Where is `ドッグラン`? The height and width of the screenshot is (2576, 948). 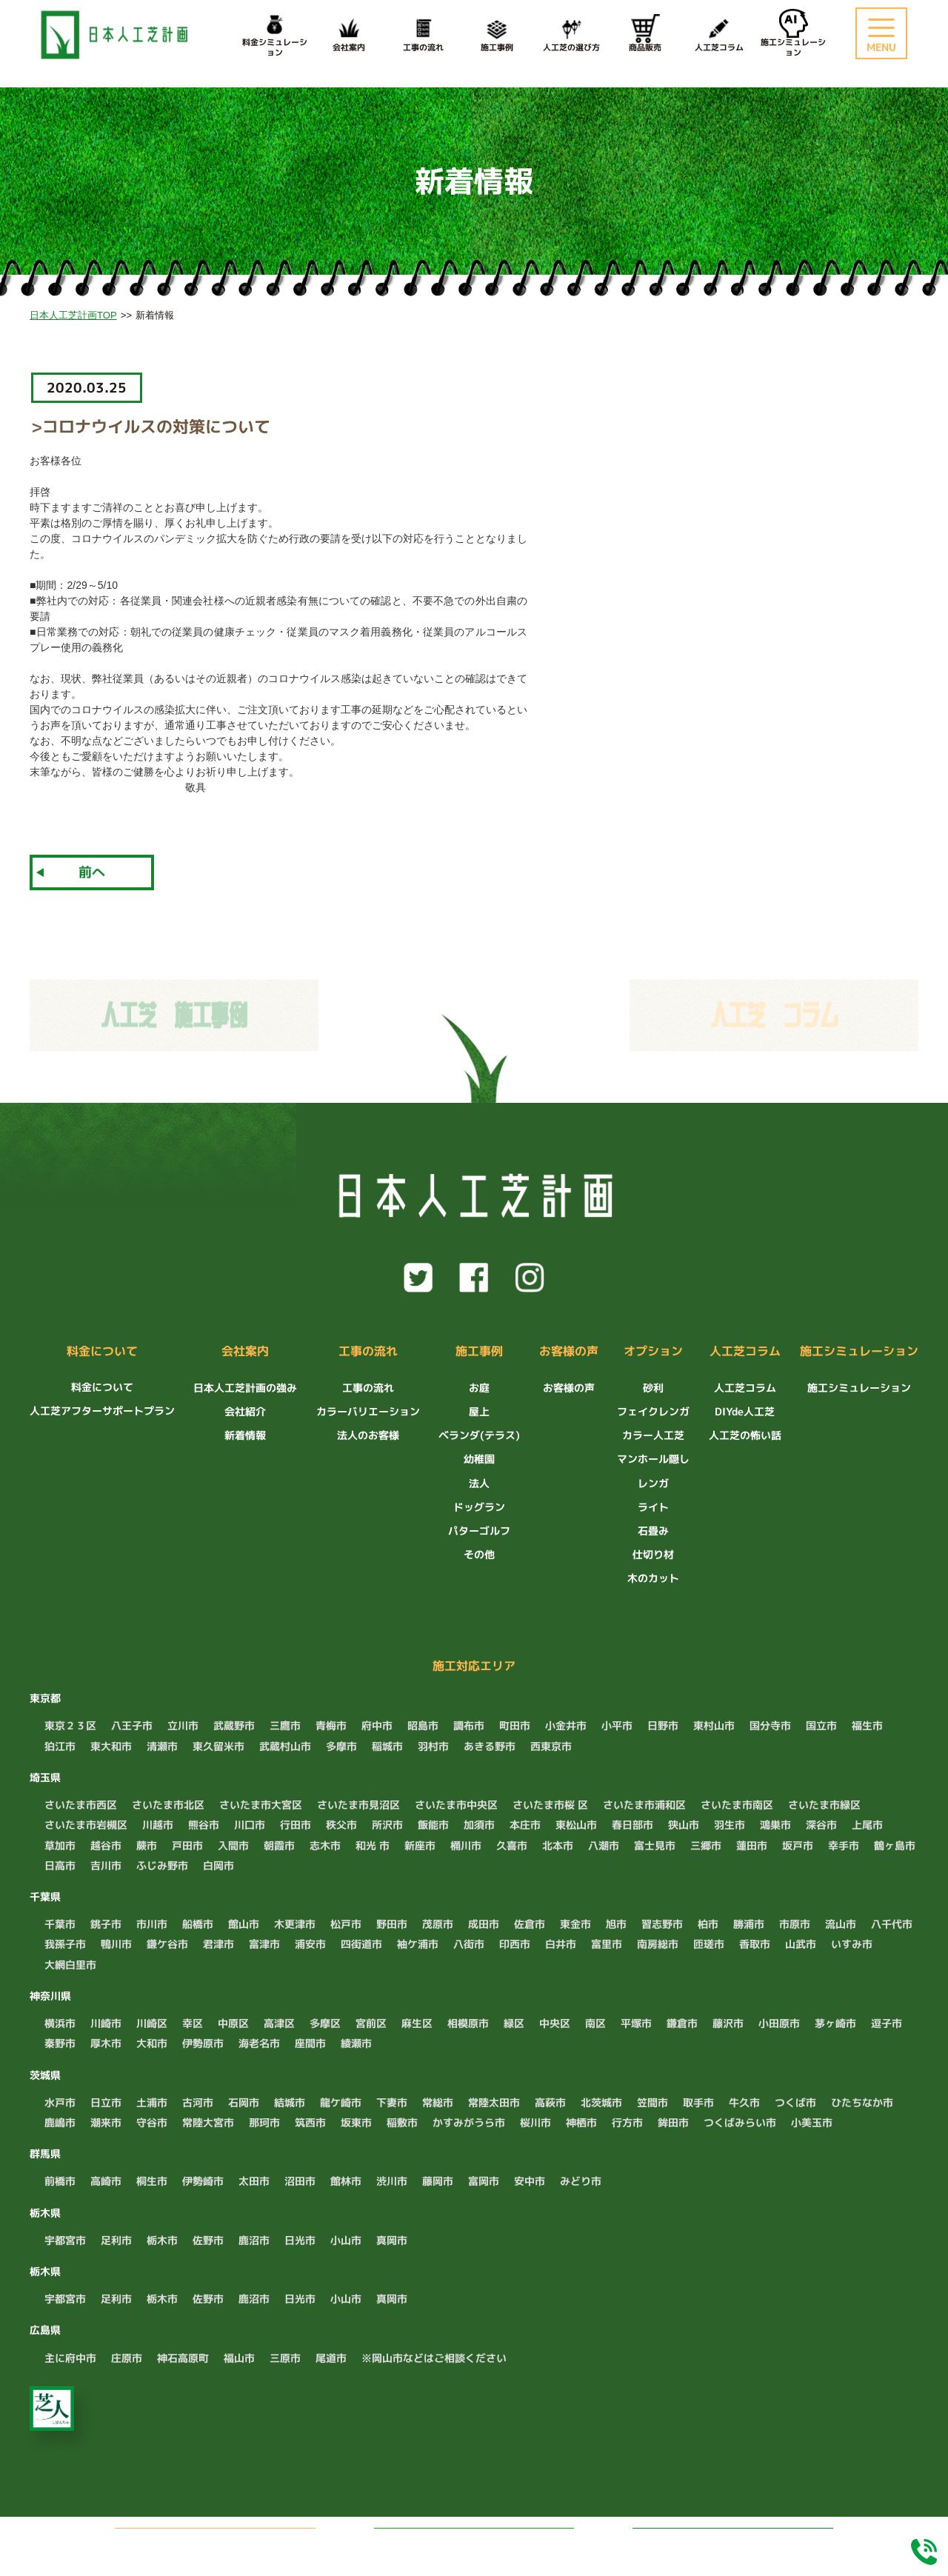 ドッグラン is located at coordinates (479, 1507).